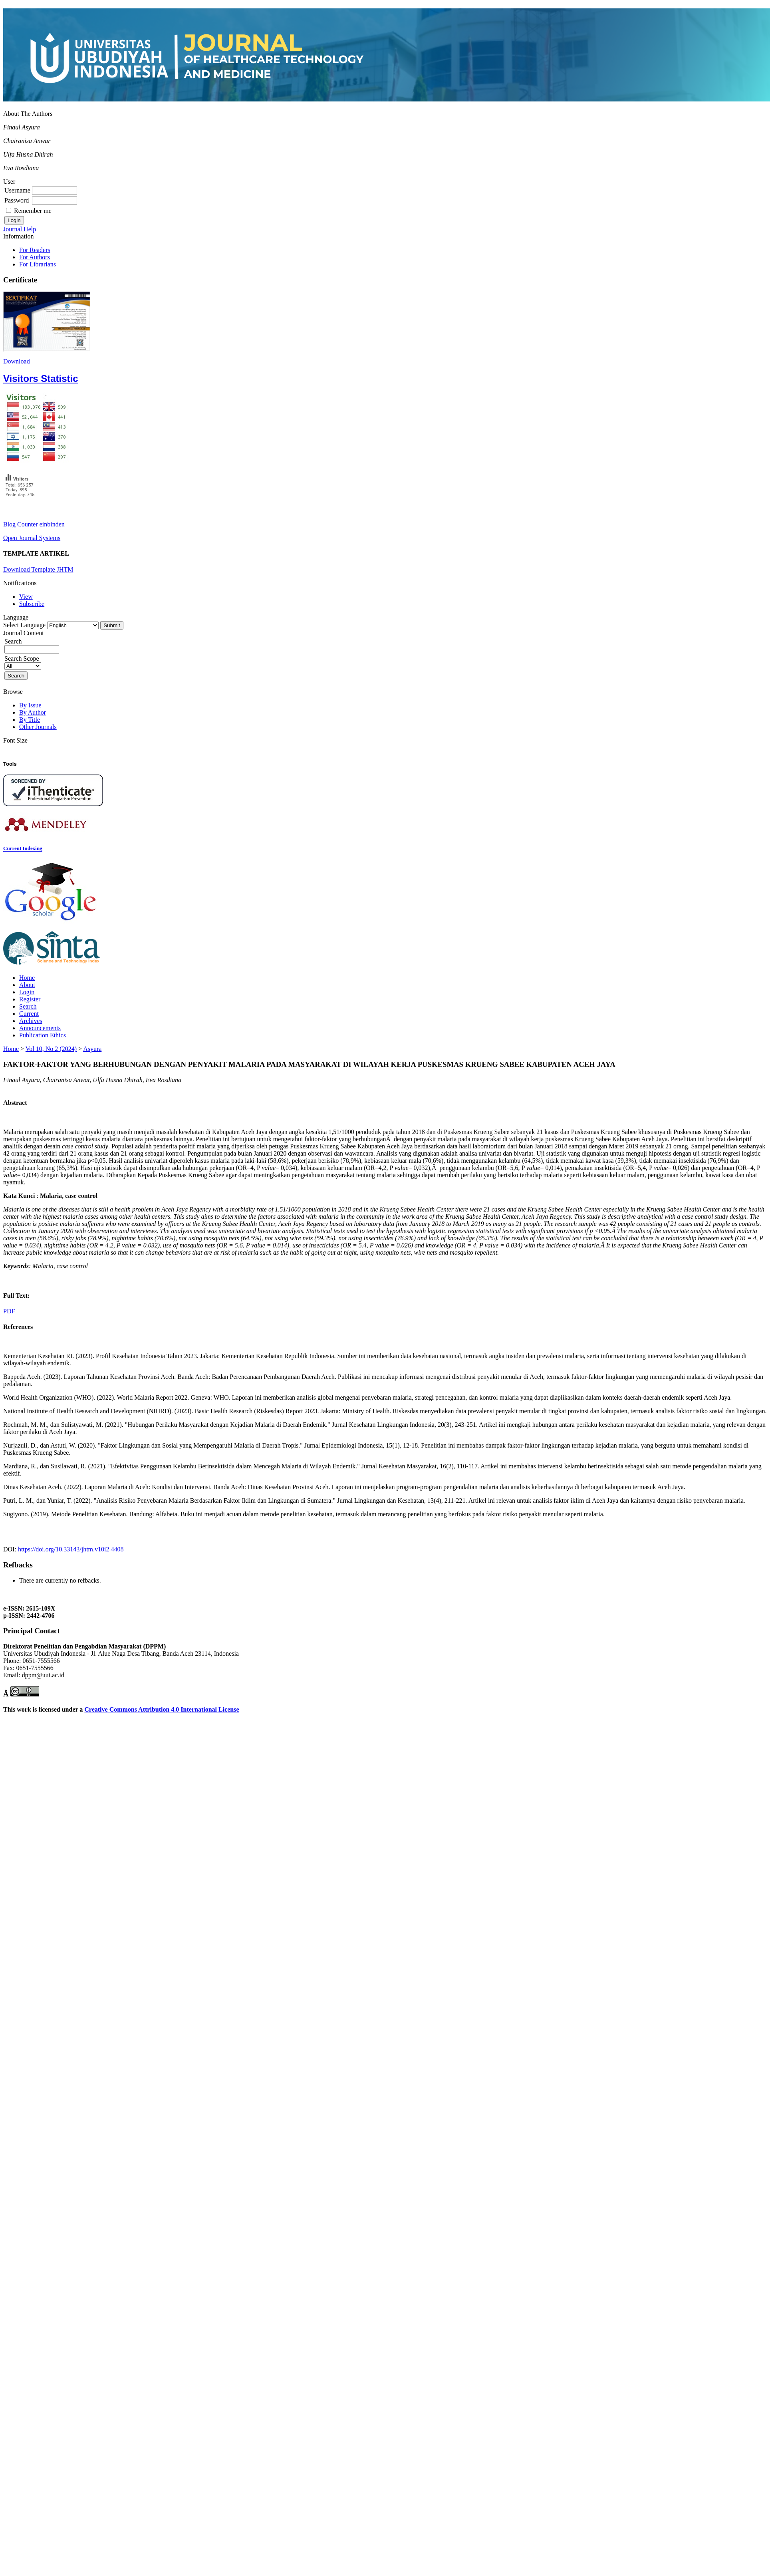  I want to click on By Author, so click(32, 712).